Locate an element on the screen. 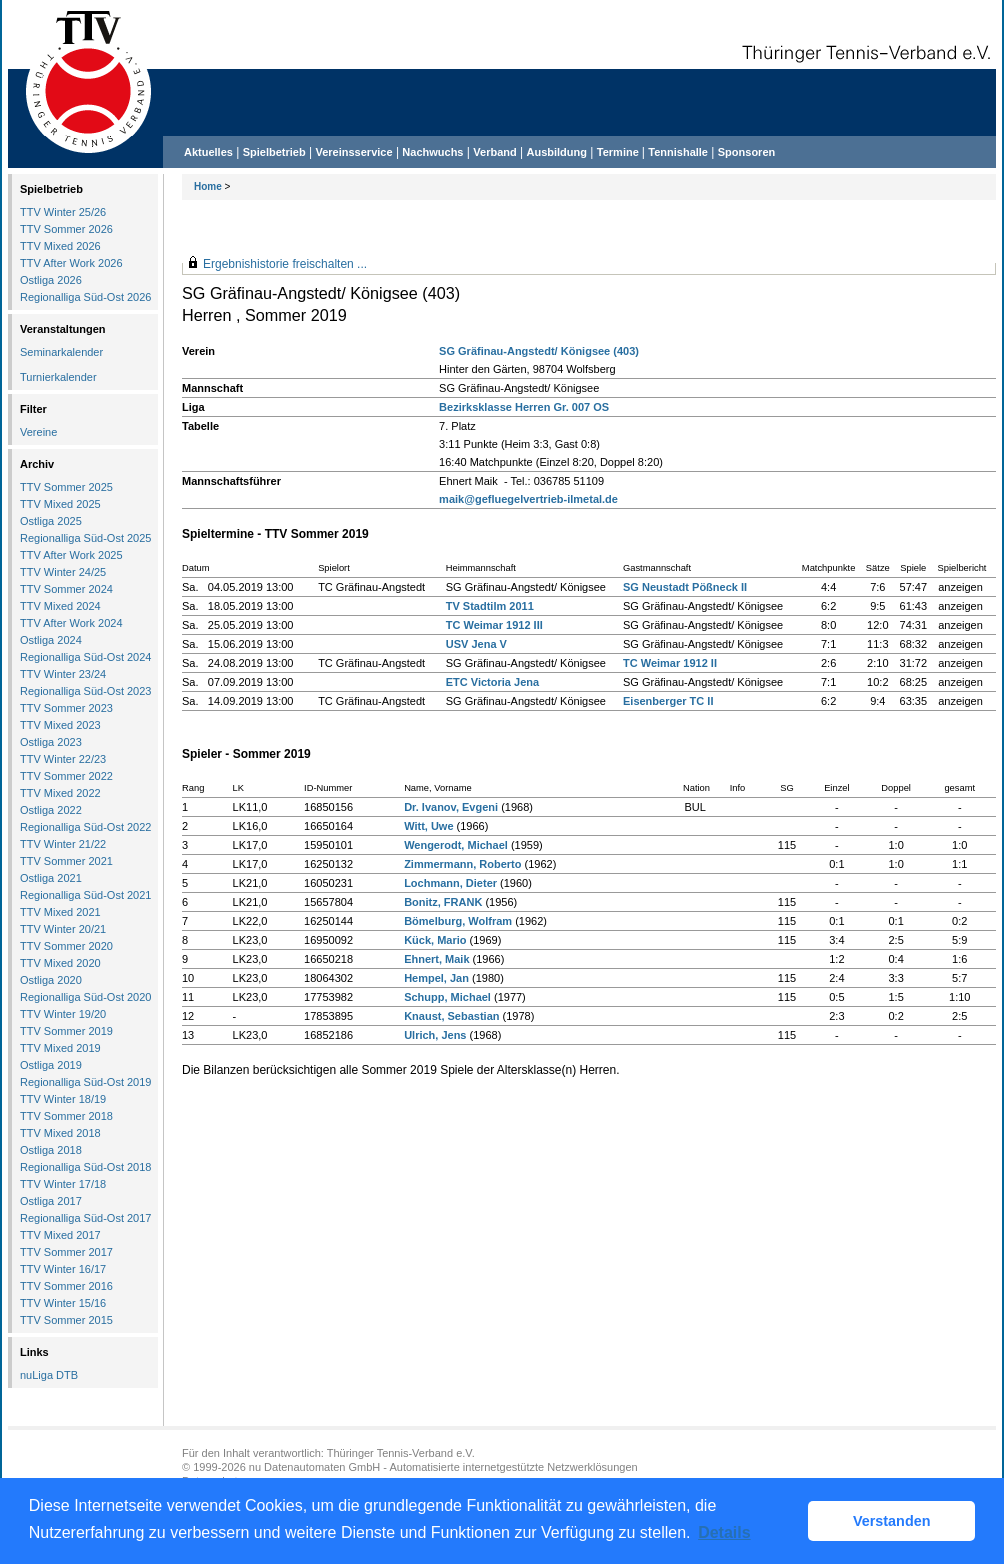 The image size is (1004, 1564). Kück, Mario is located at coordinates (435, 940).